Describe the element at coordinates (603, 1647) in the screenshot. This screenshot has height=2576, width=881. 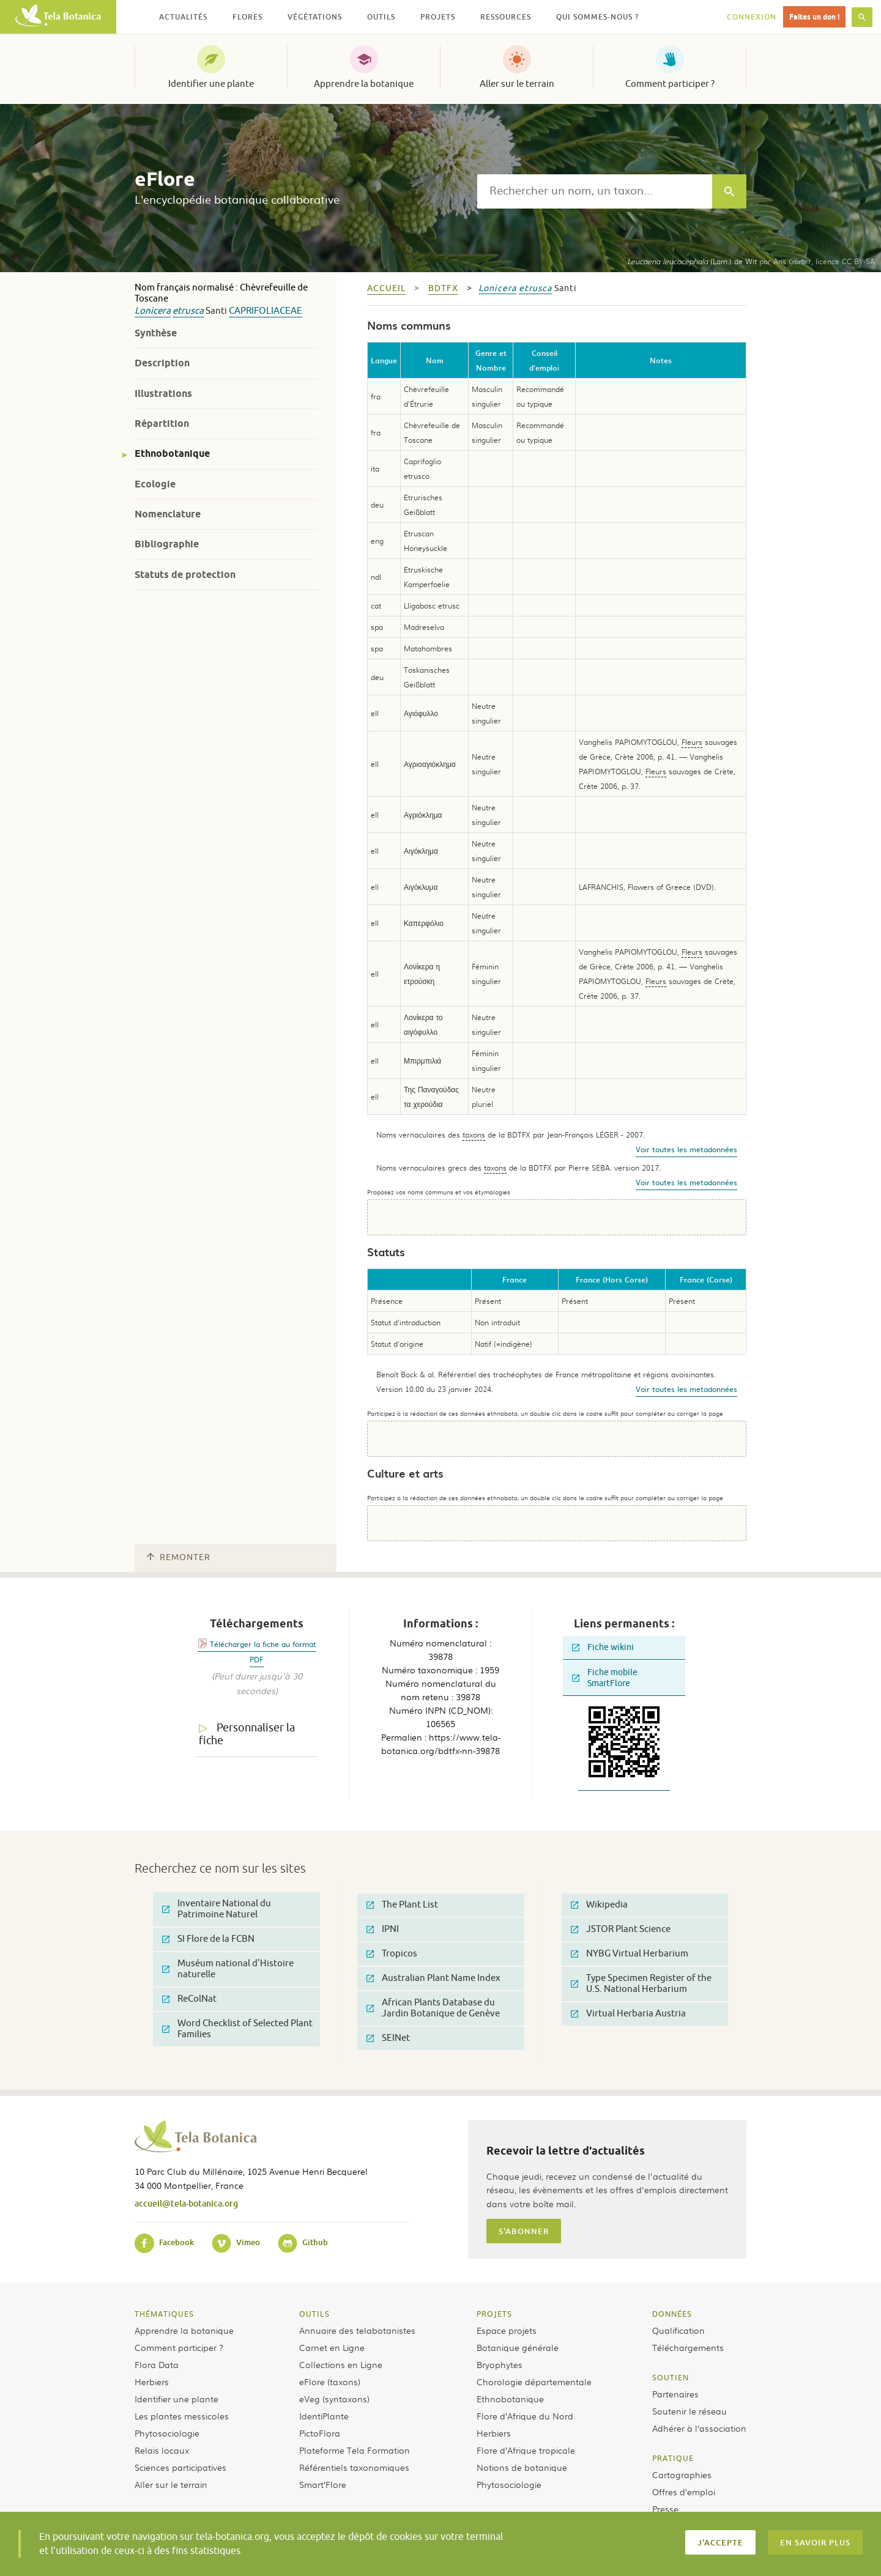
I see `Fiche wikini` at that location.